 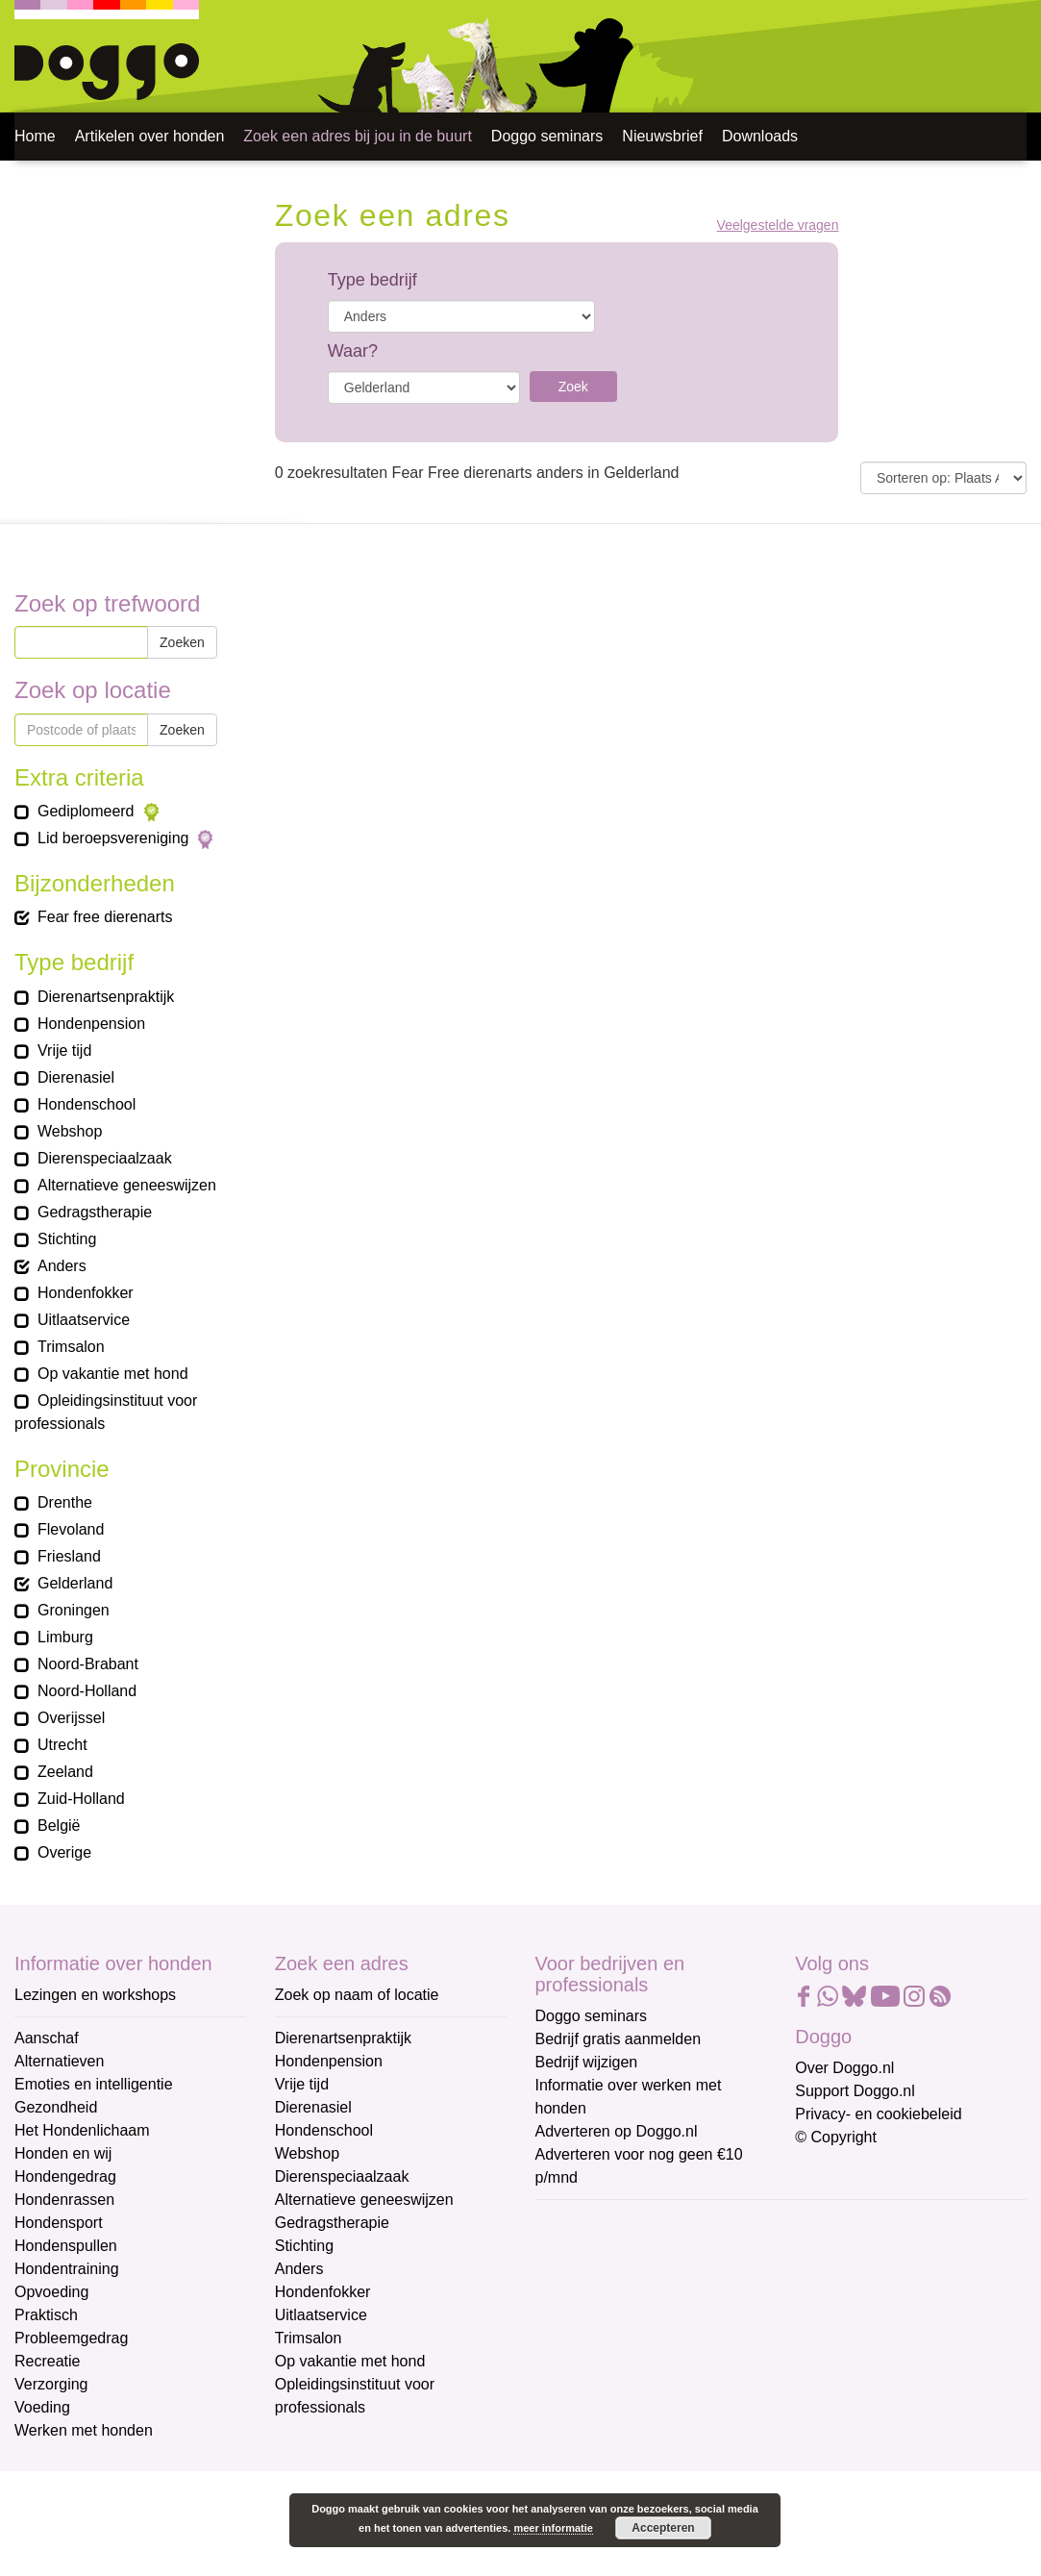 What do you see at coordinates (547, 136) in the screenshot?
I see `Doggo seminars` at bounding box center [547, 136].